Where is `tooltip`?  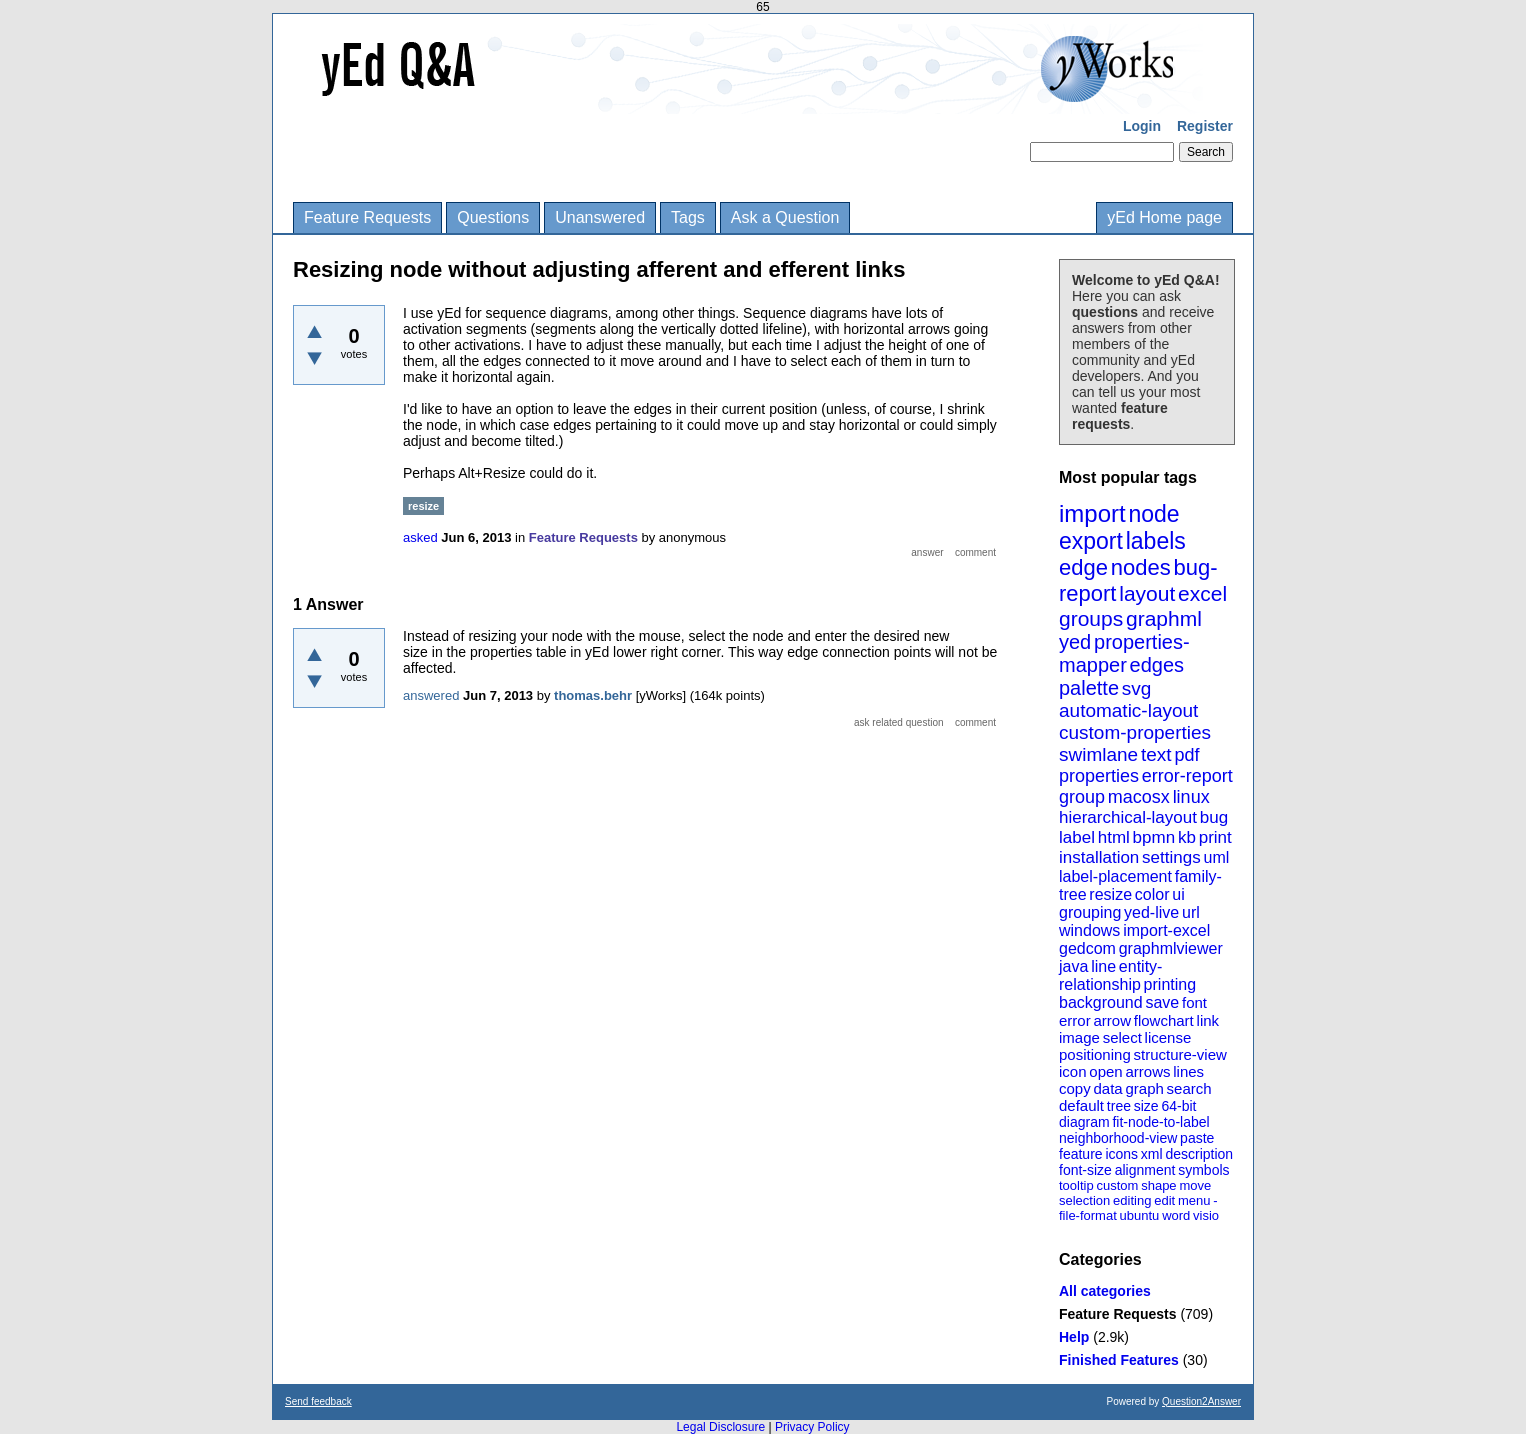 tooltip is located at coordinates (1076, 1185).